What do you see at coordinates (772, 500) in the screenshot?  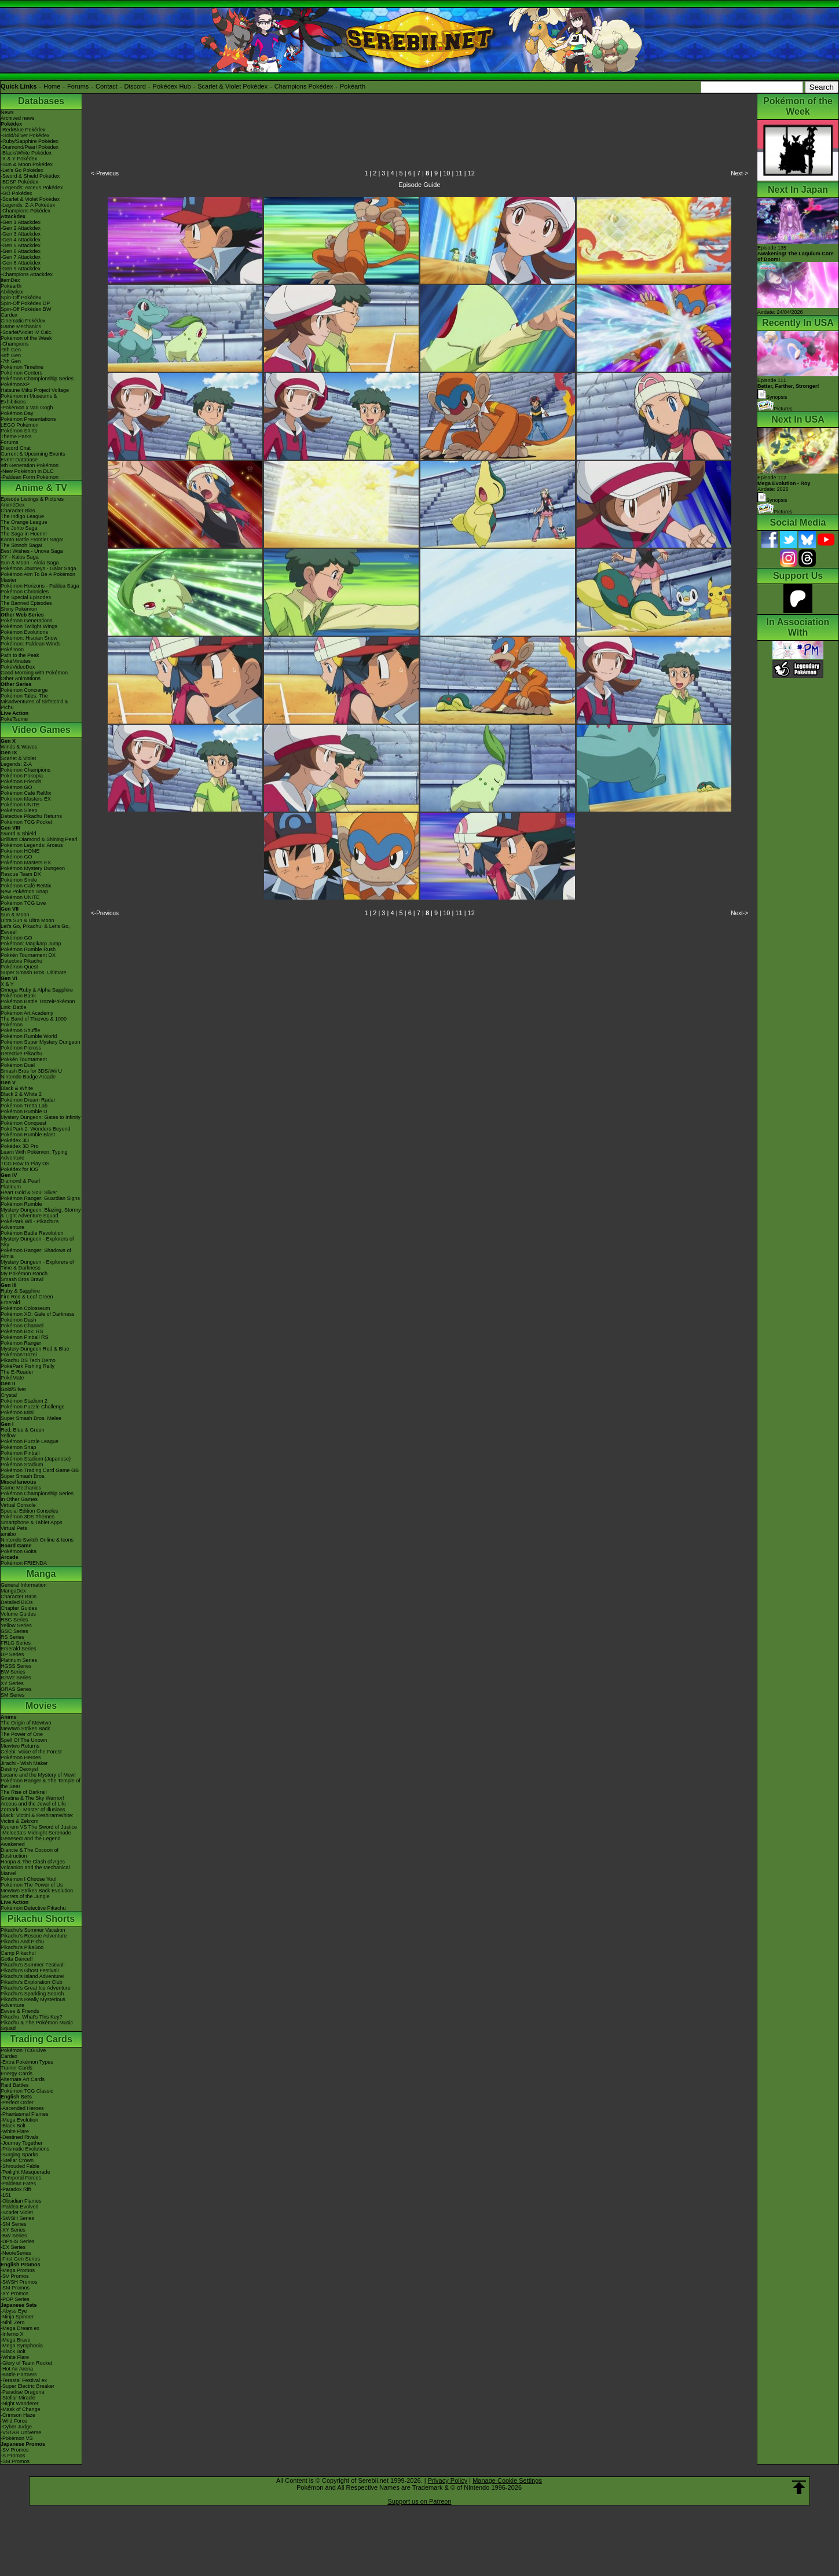 I see `Synopsis` at bounding box center [772, 500].